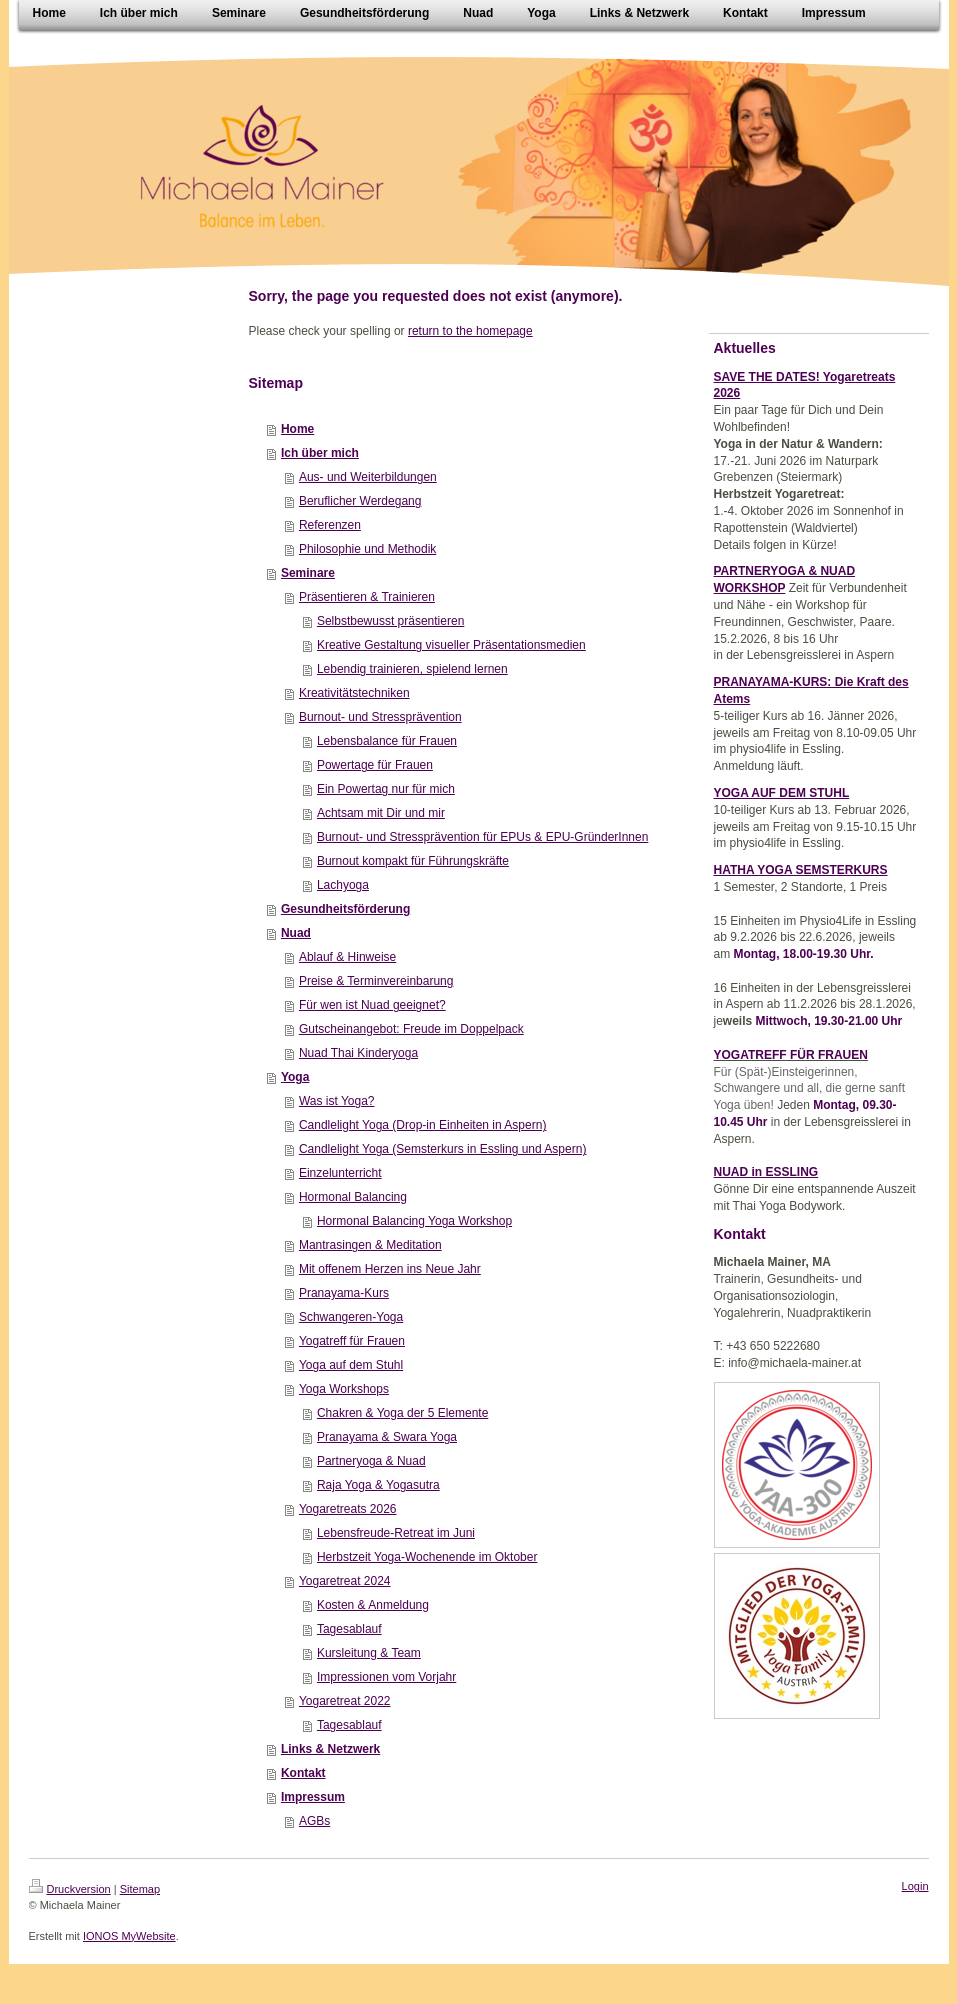 The width and height of the screenshot is (957, 2004). Describe the element at coordinates (423, 1125) in the screenshot. I see `Candlelight Yoga (Drop-in Einheiten in Aspern)` at that location.